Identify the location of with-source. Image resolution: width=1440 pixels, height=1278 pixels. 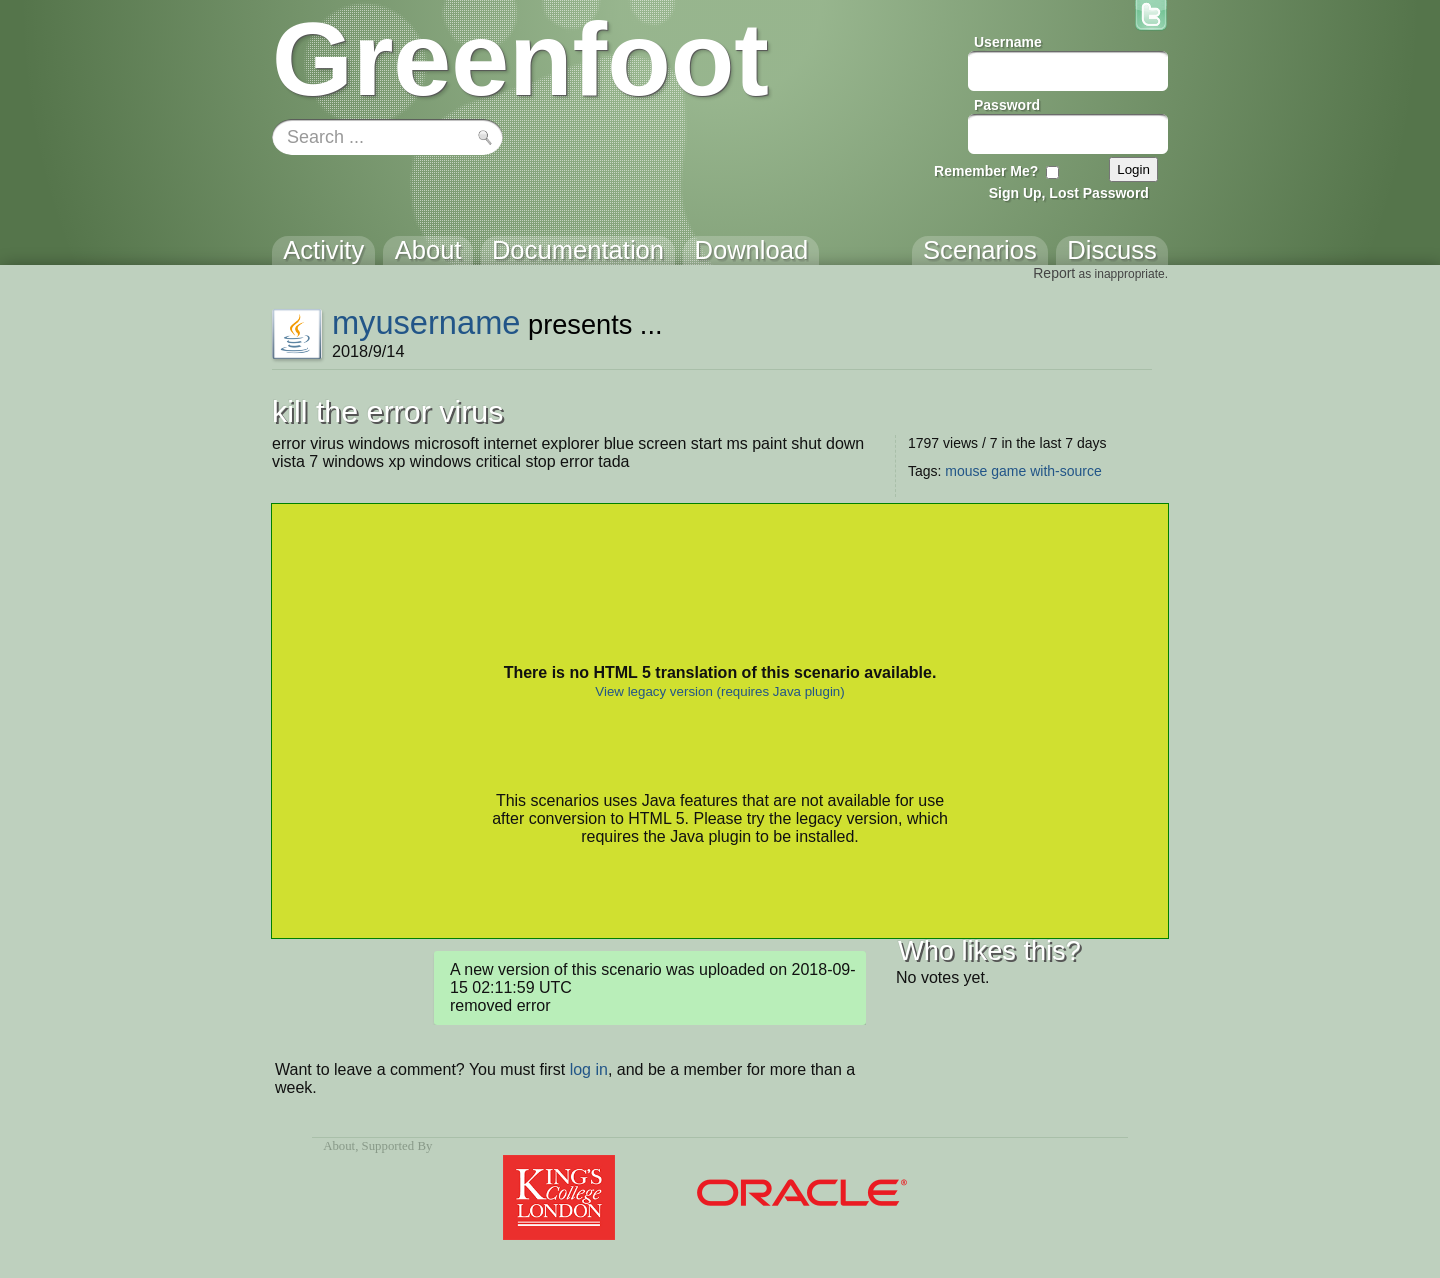
(1066, 471).